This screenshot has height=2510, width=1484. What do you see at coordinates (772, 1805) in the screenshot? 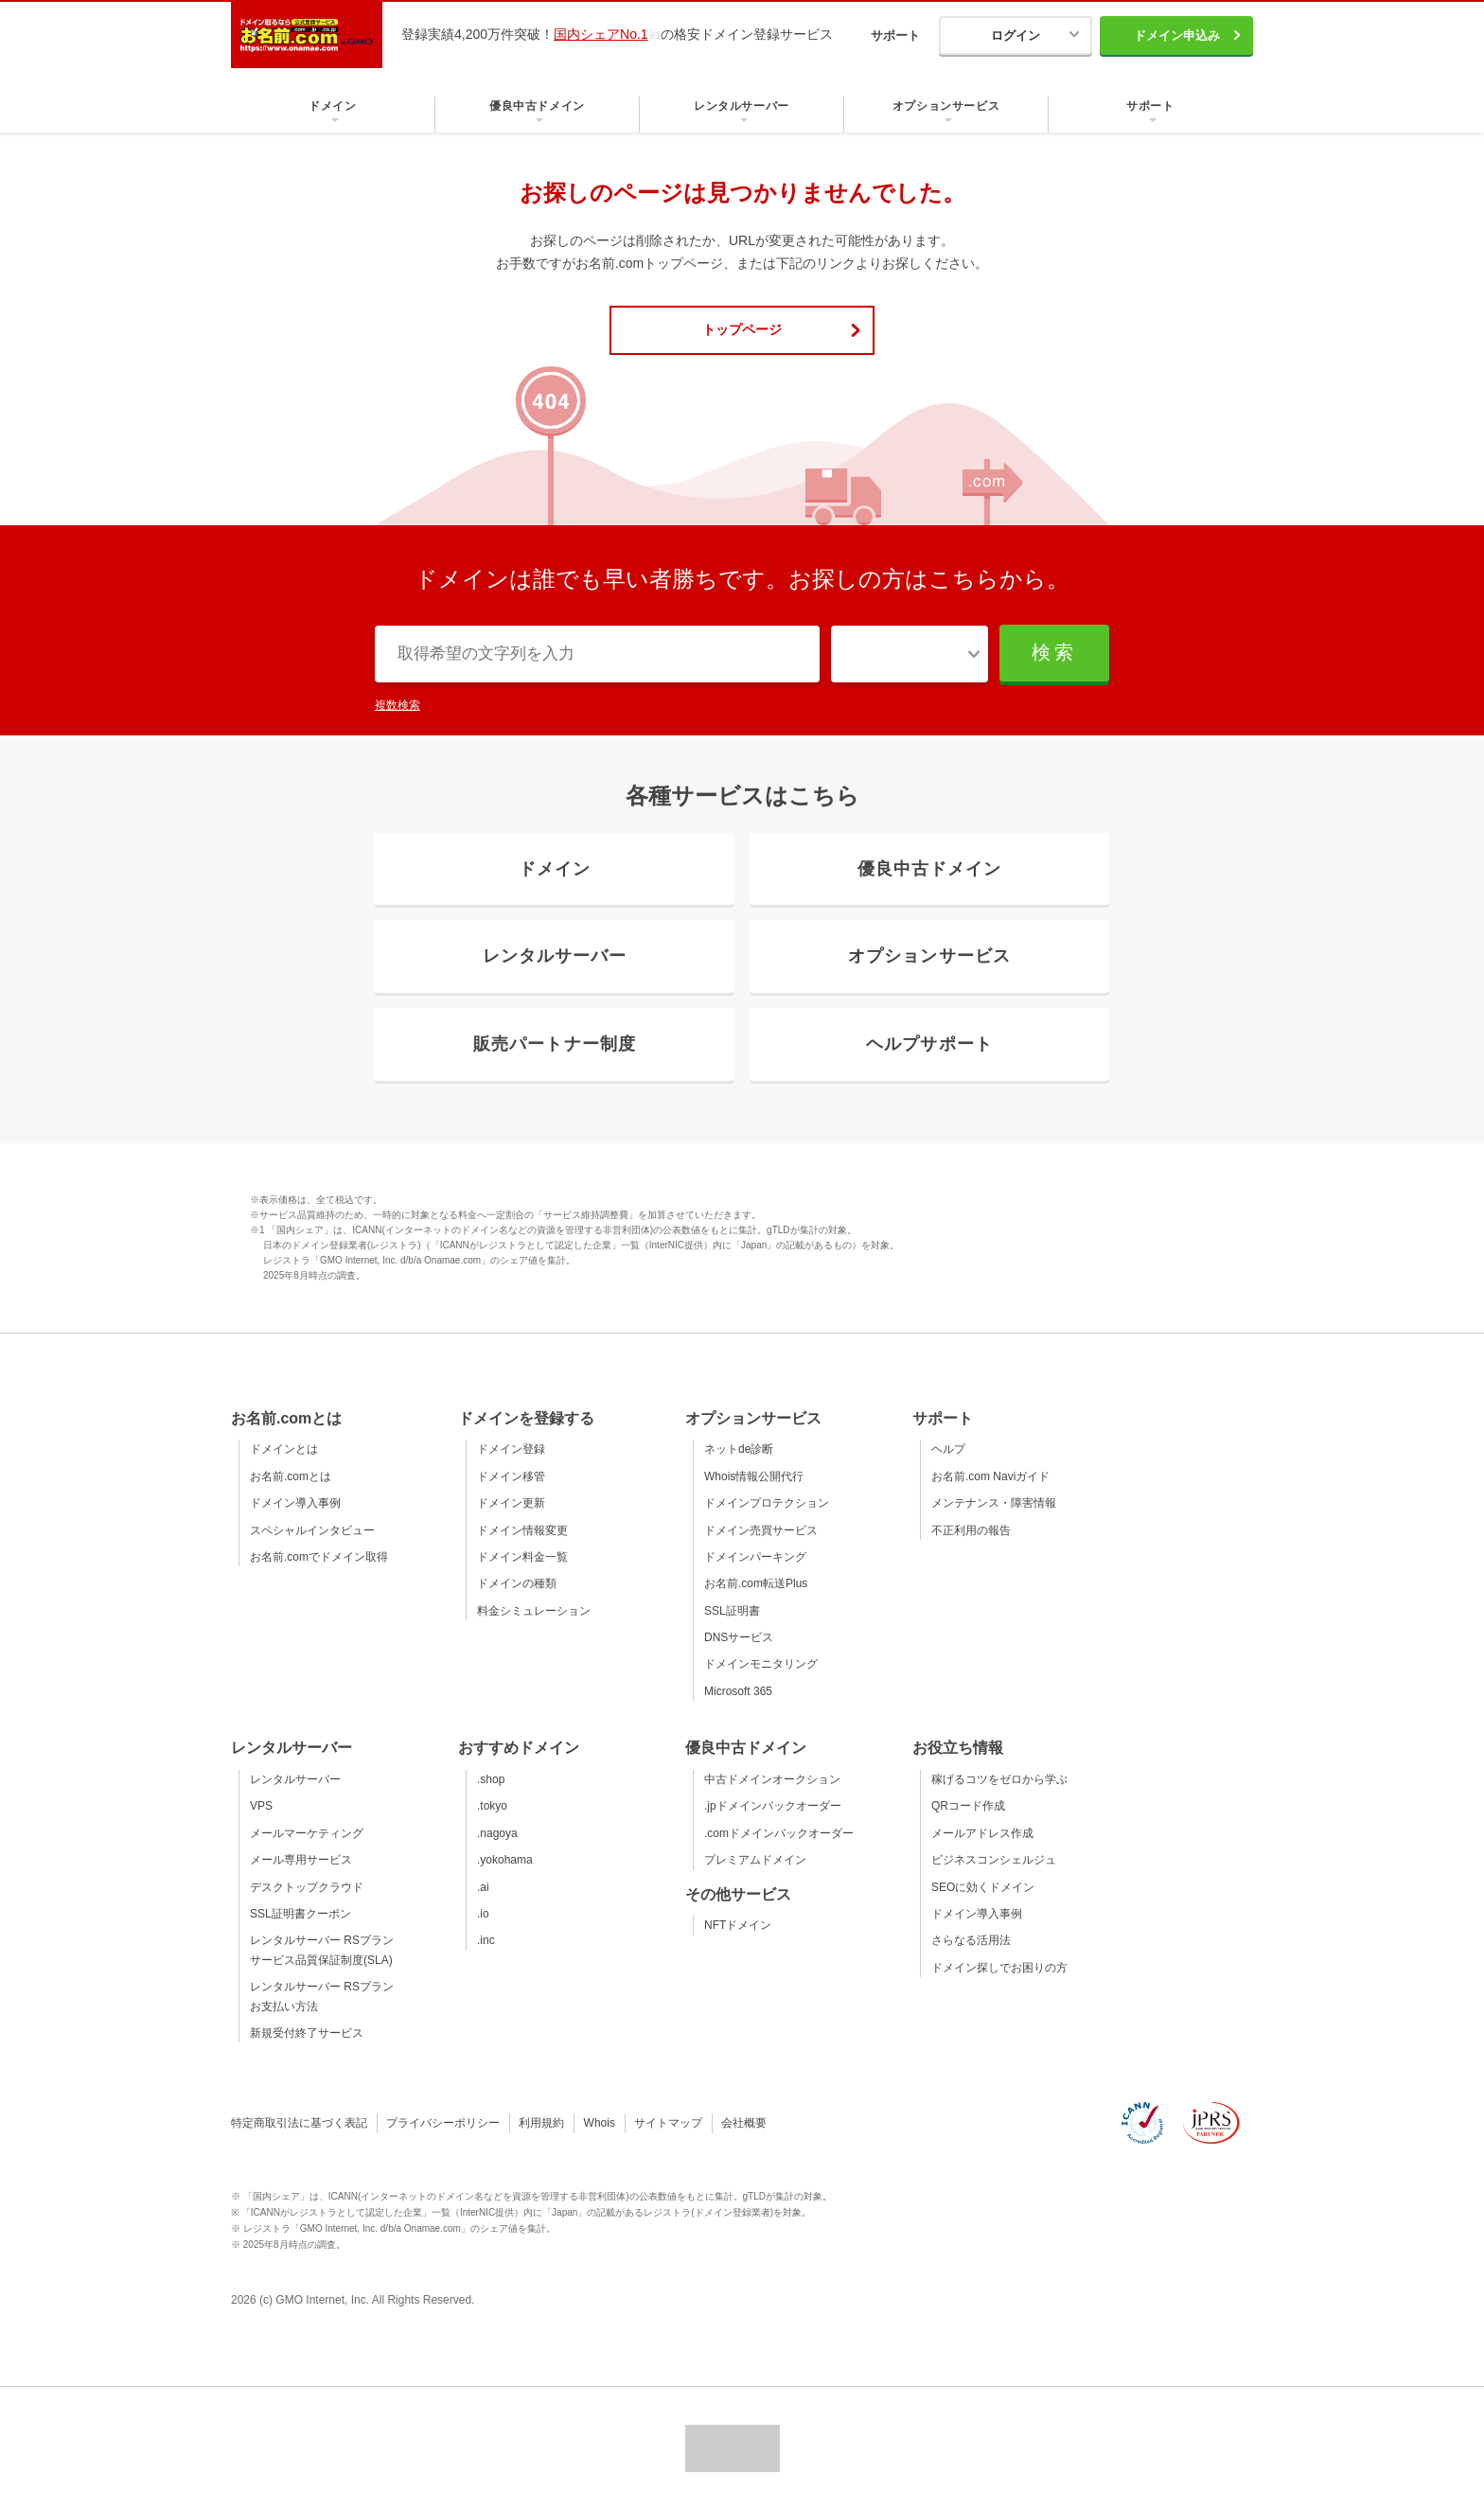
I see `.jpドメインバックオーダー` at bounding box center [772, 1805].